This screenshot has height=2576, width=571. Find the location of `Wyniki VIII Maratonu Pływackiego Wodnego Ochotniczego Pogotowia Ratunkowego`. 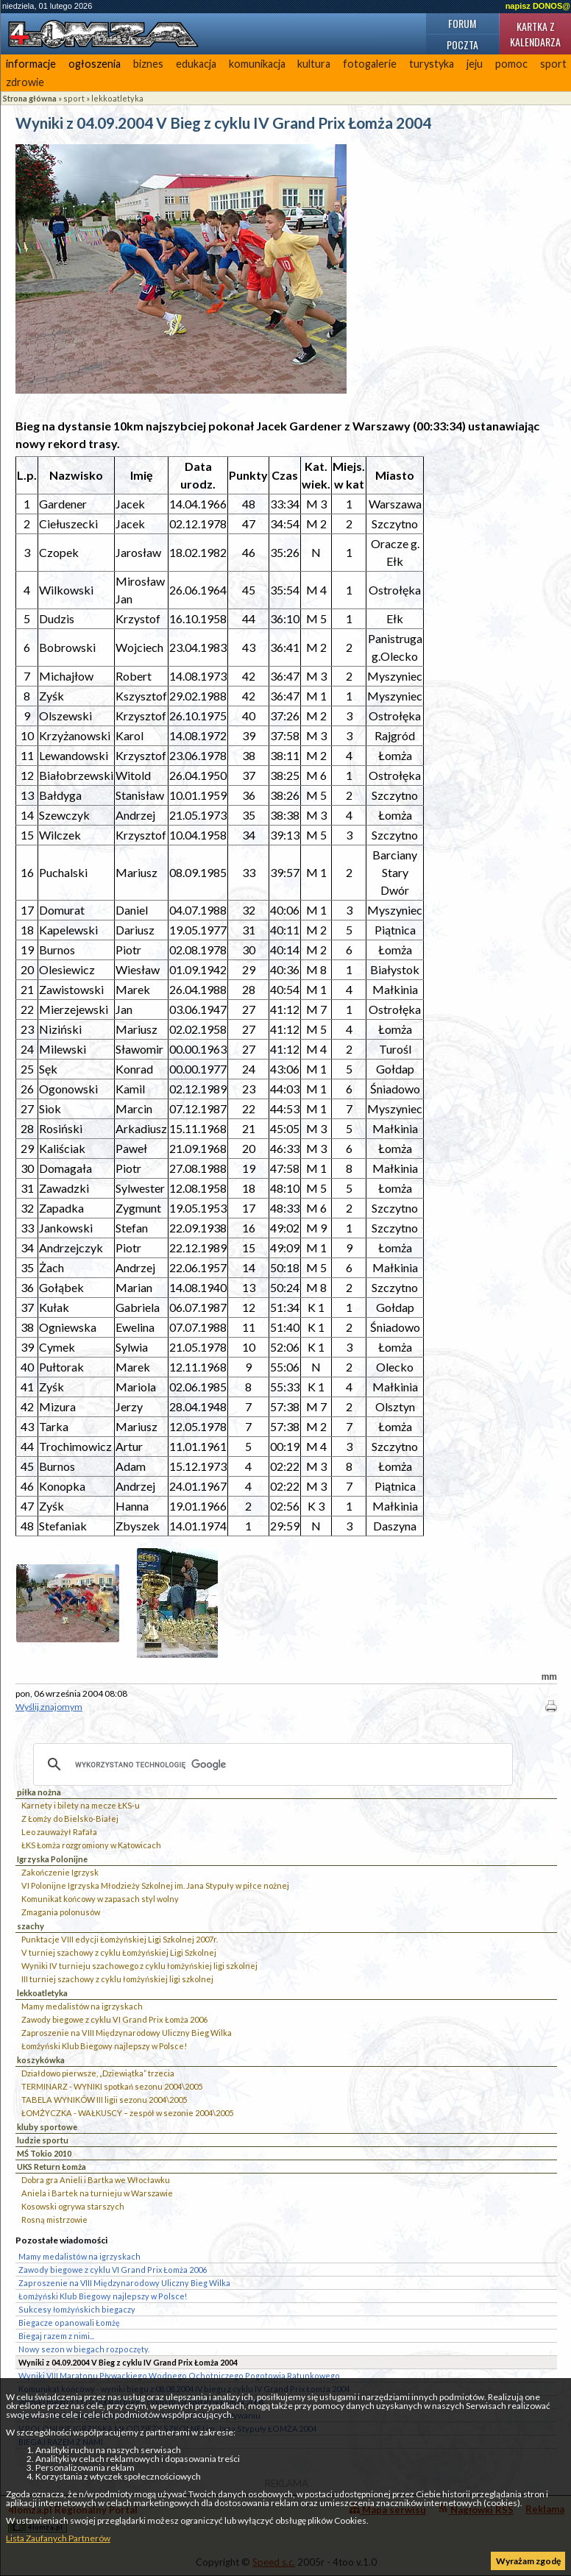

Wyniki VIII Maratonu Pływackiego Wodnego Ochotniczego Pogotowia Ratunkowego is located at coordinates (179, 2375).